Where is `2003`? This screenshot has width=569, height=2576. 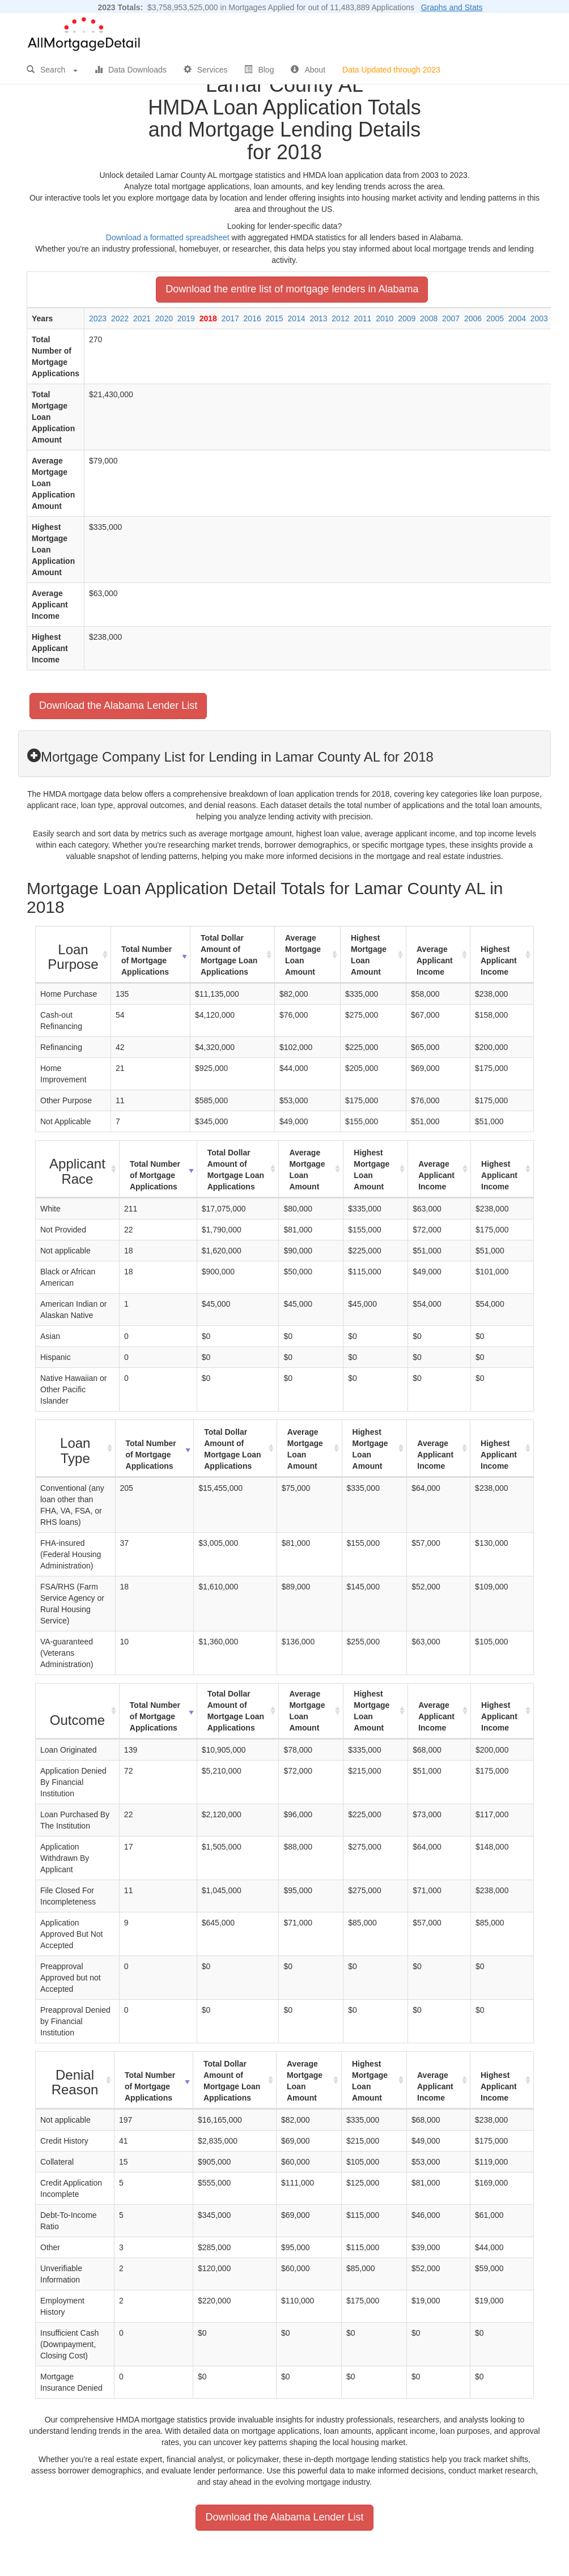 2003 is located at coordinates (539, 318).